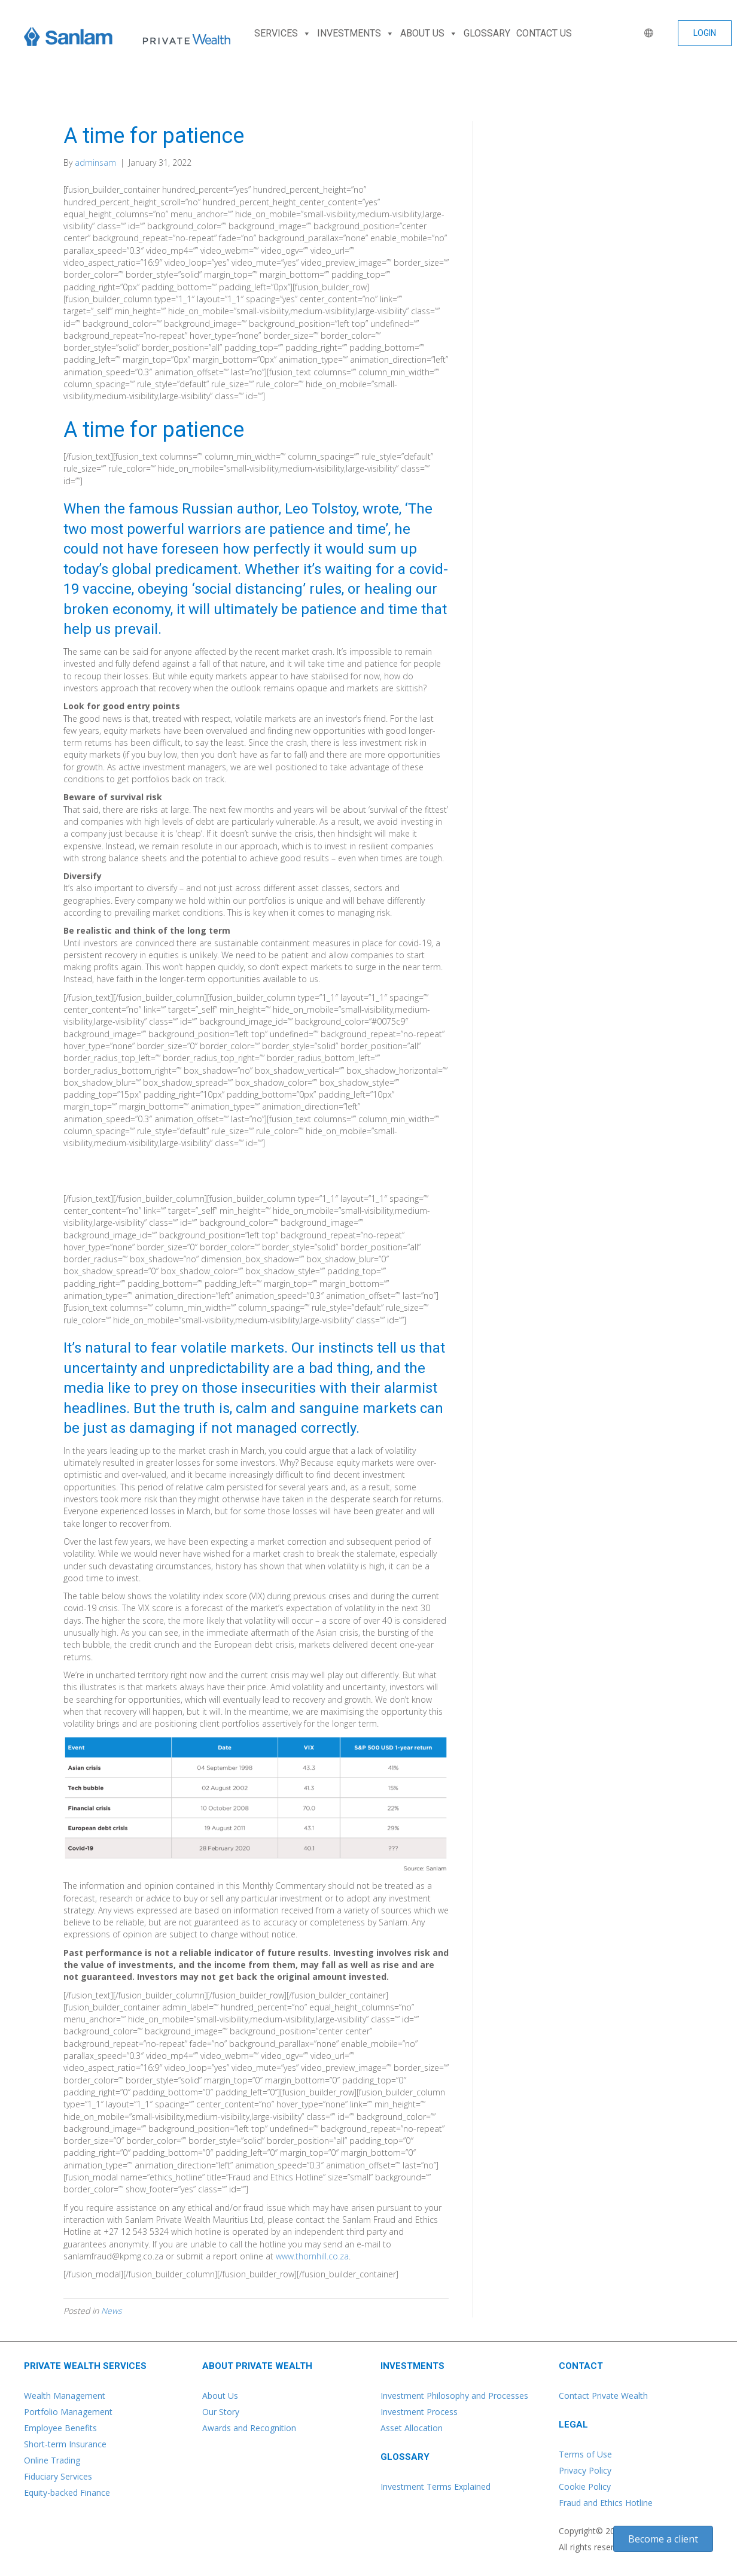  What do you see at coordinates (220, 2411) in the screenshot?
I see `Our Story` at bounding box center [220, 2411].